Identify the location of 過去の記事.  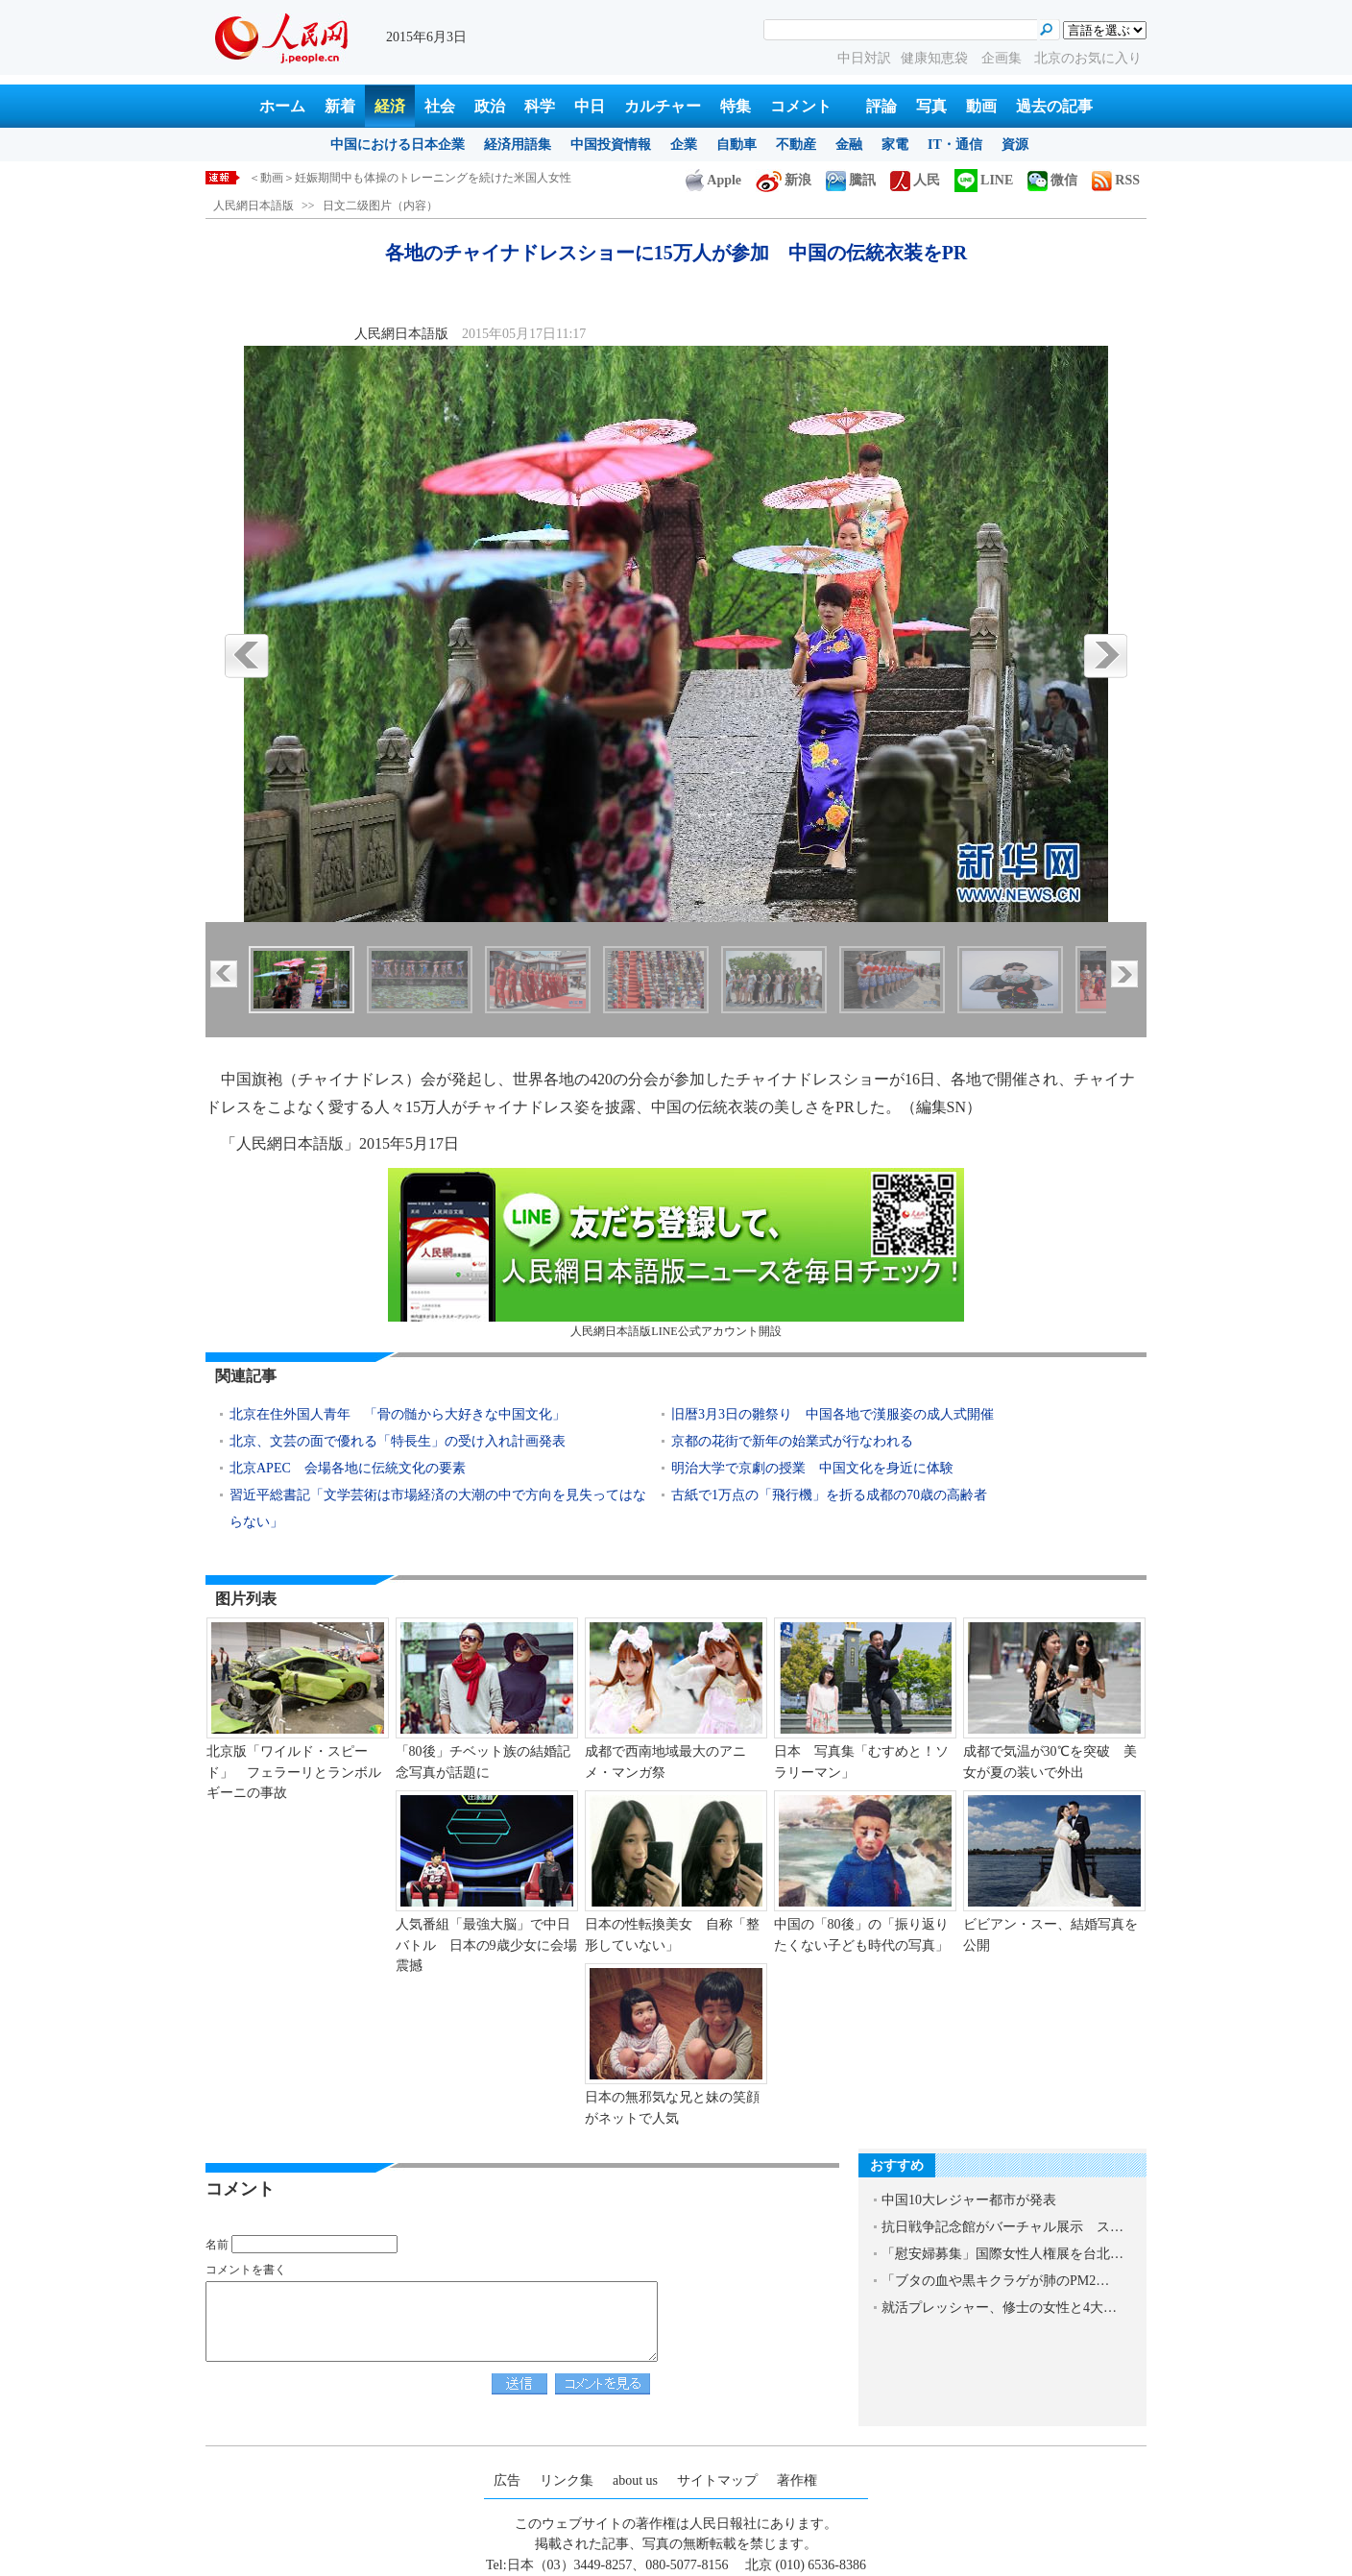
(1054, 106).